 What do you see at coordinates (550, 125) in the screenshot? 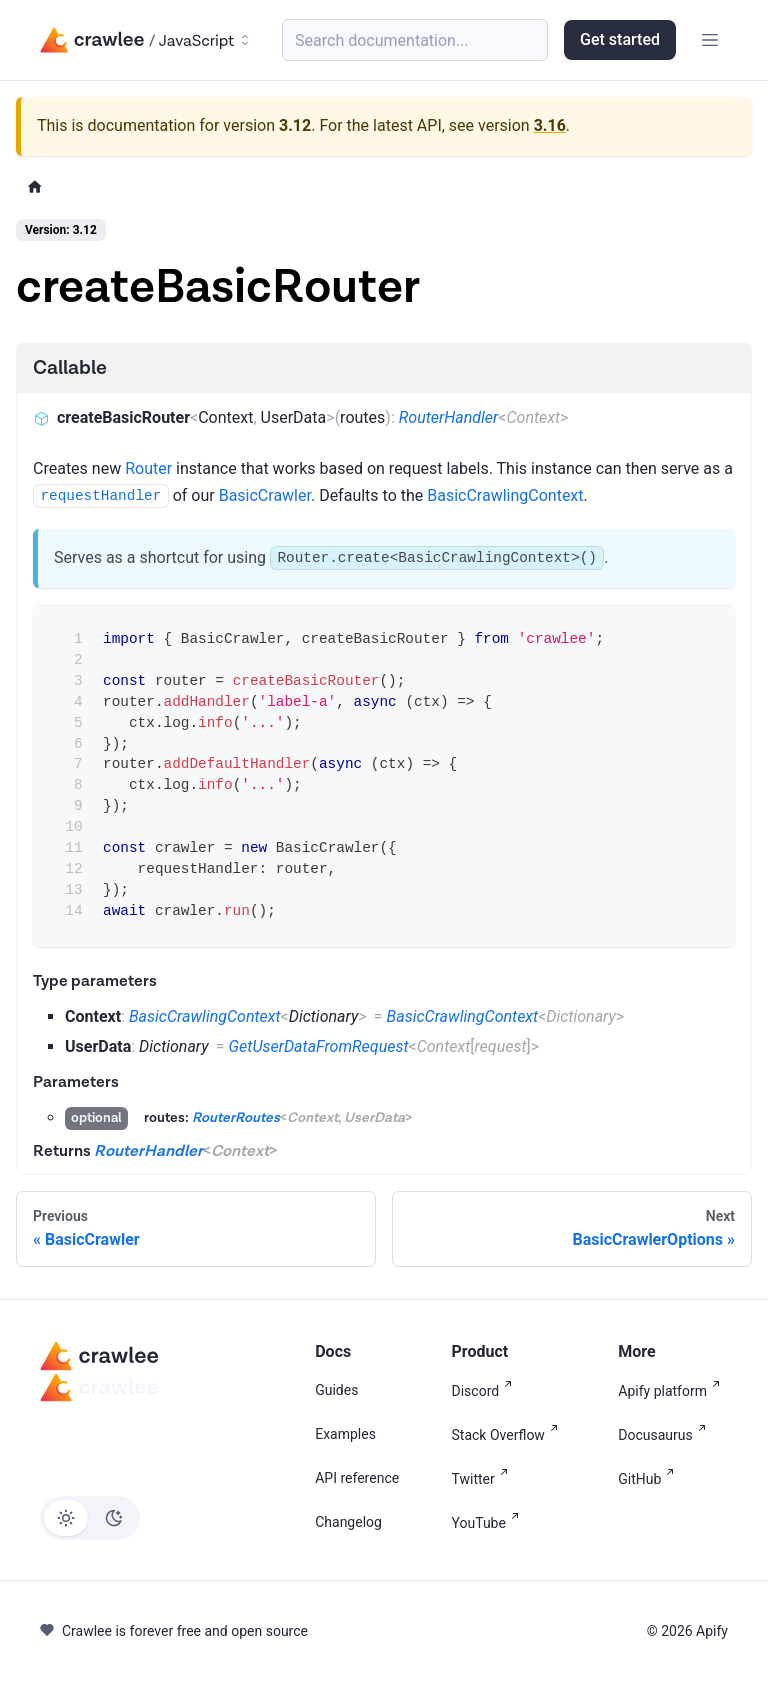
I see `3.16` at bounding box center [550, 125].